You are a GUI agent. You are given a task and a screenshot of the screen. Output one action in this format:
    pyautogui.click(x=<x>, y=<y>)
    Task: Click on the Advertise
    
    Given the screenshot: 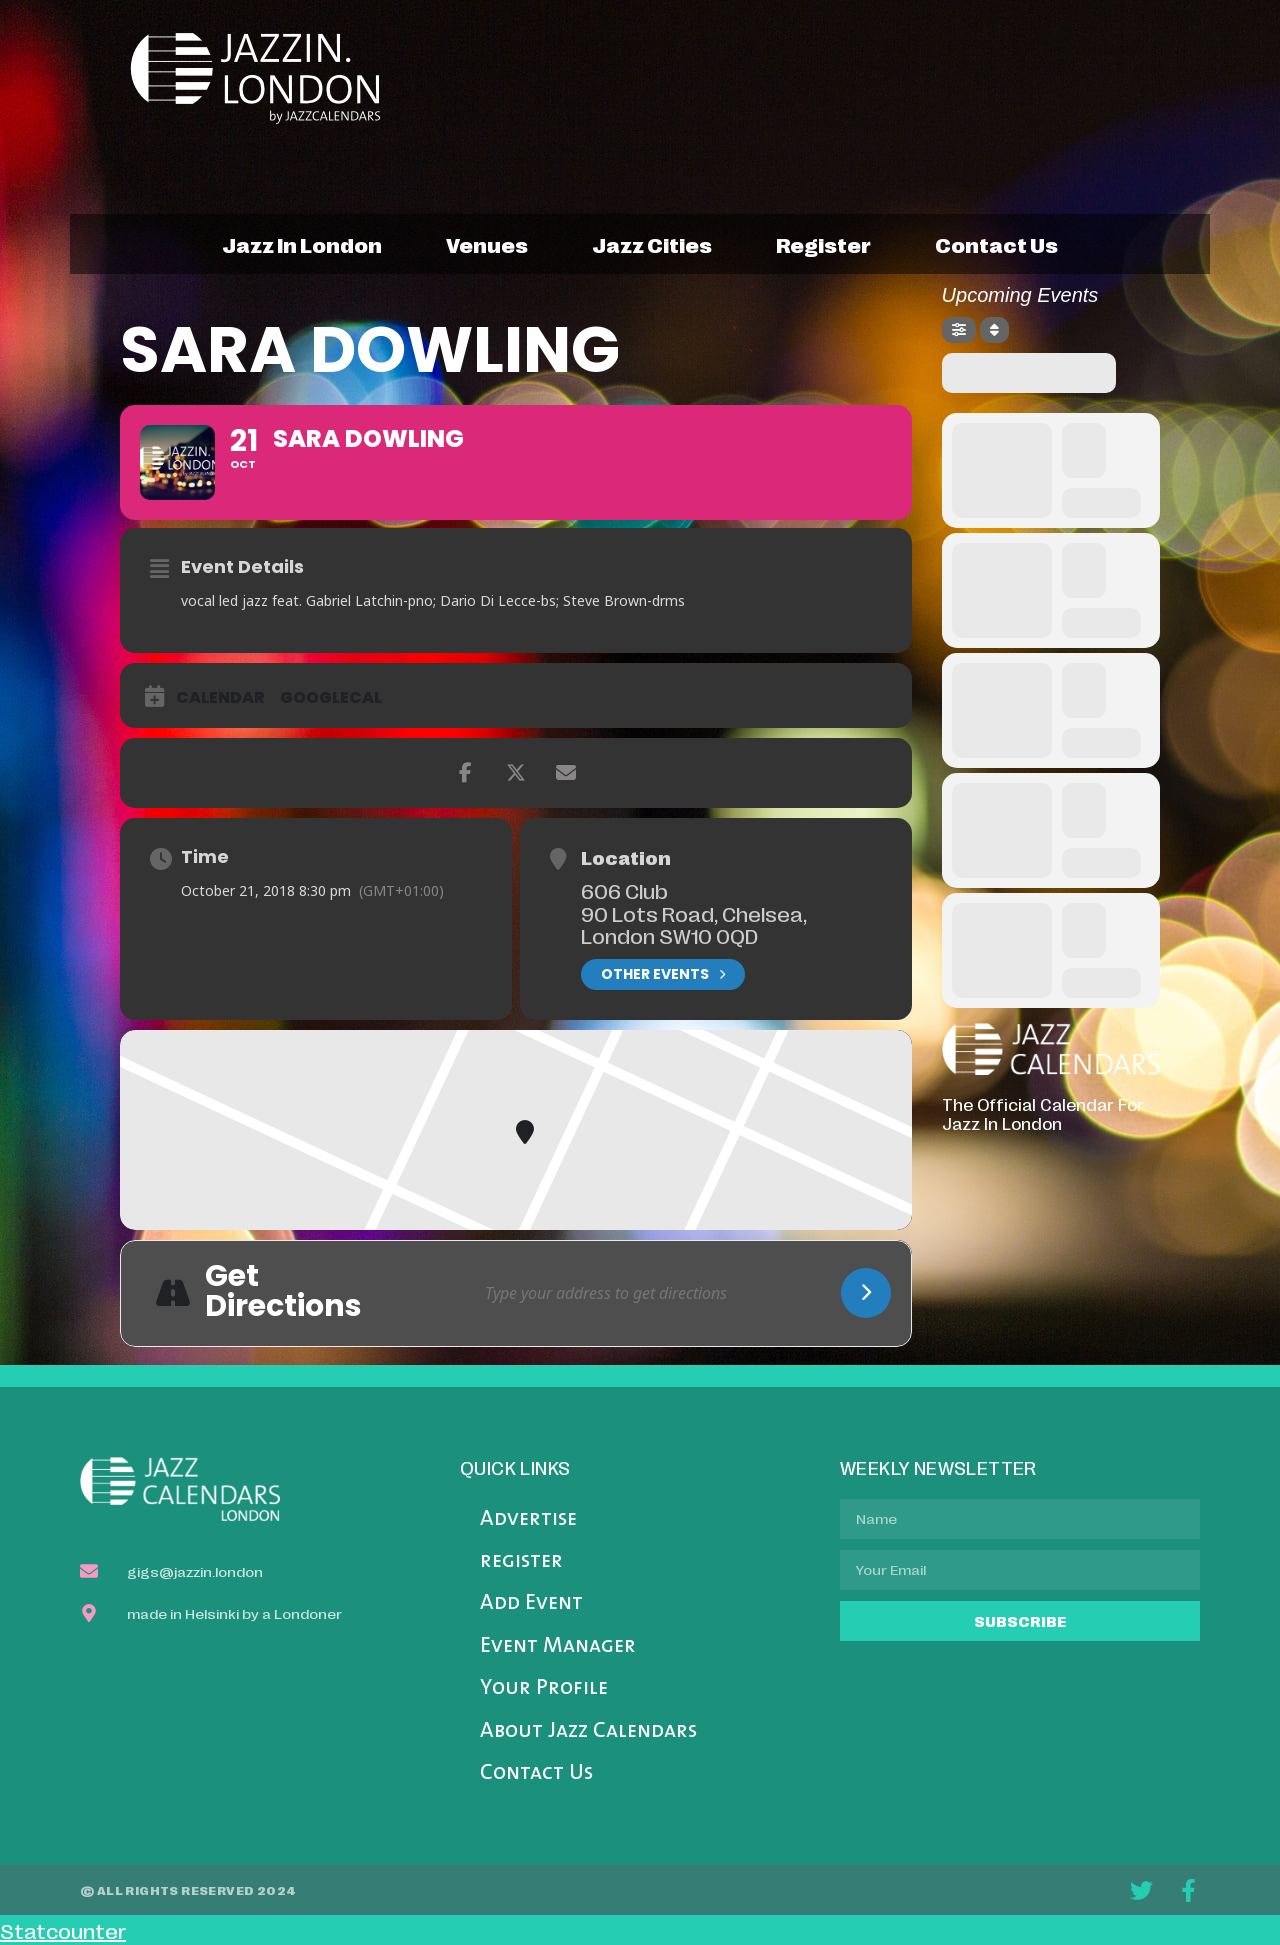 What is the action you would take?
    pyautogui.click(x=528, y=1519)
    